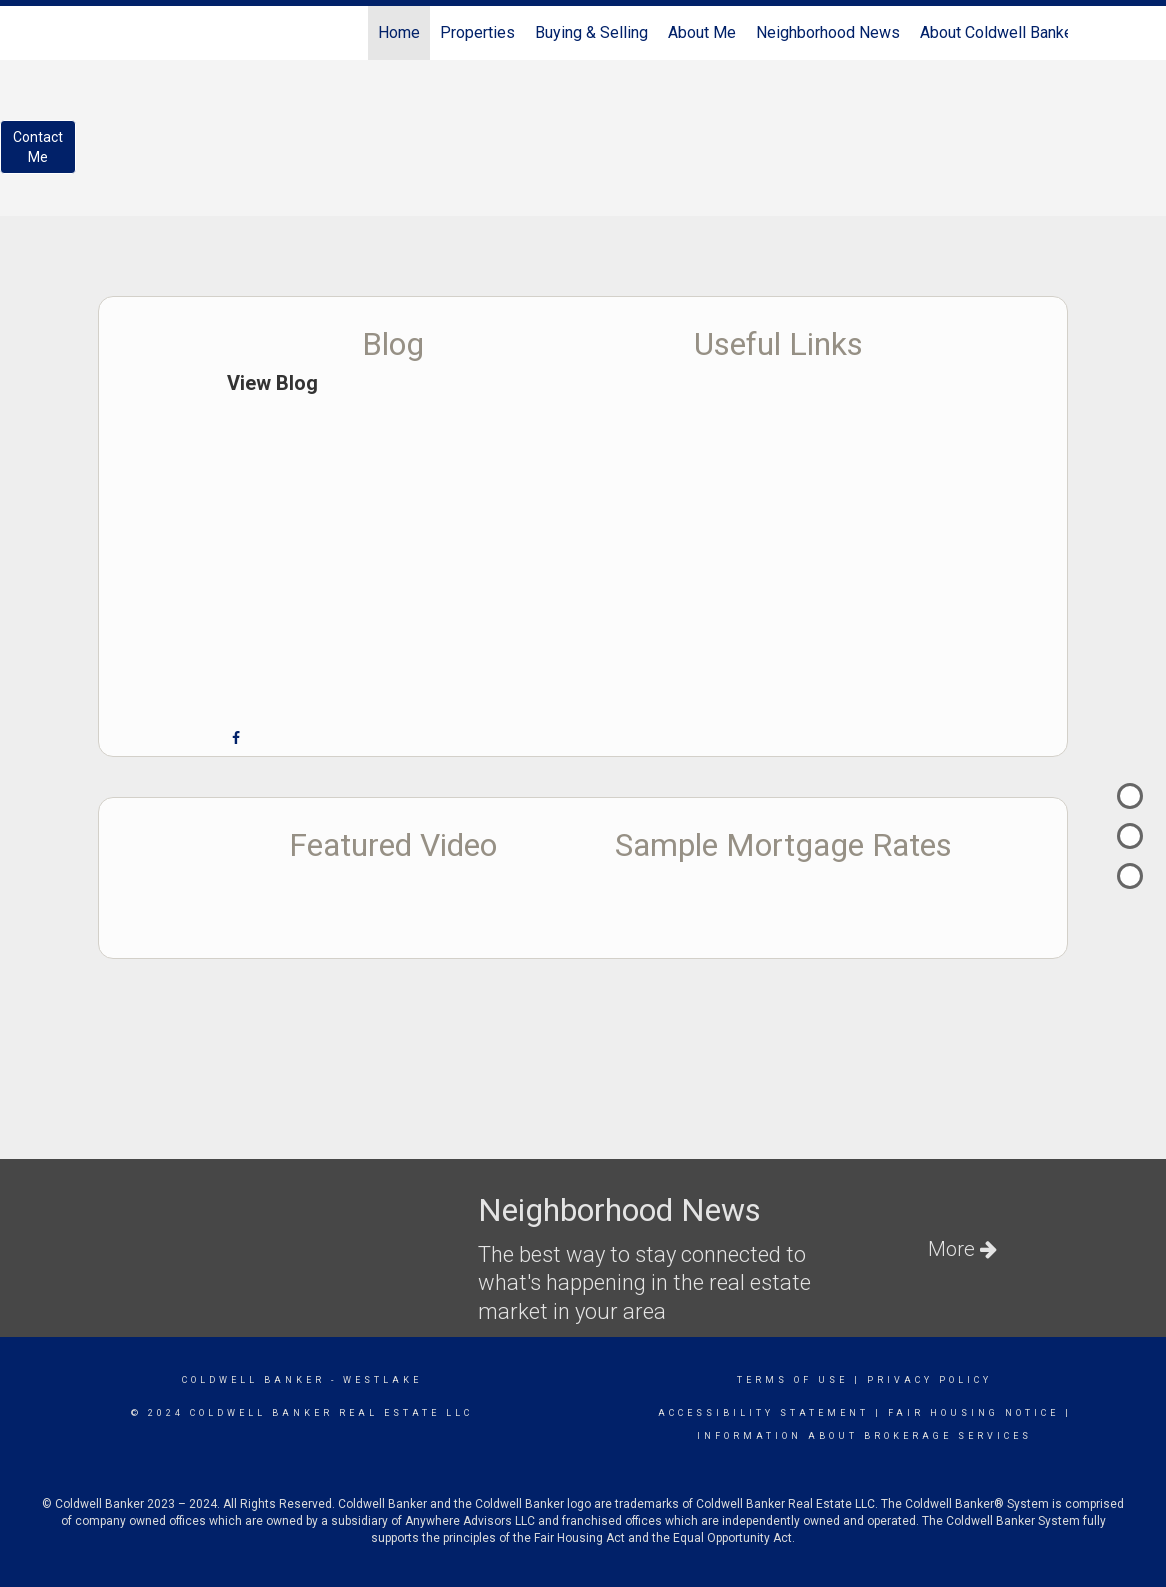 This screenshot has width=1166, height=1587. I want to click on About Me, so click(702, 32).